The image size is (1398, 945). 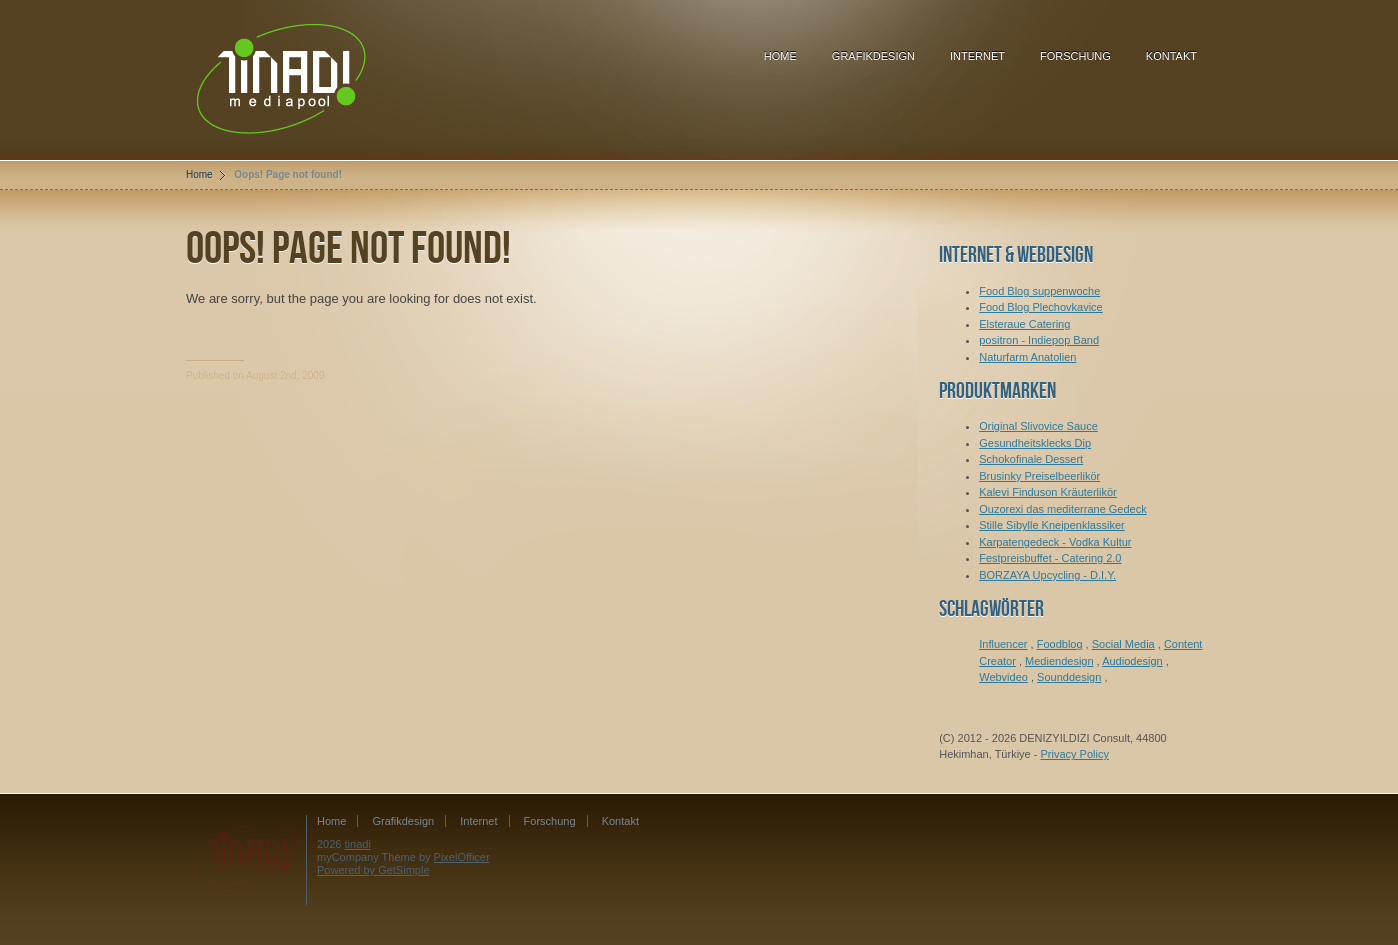 I want to click on Kontakt, so click(x=1171, y=56).